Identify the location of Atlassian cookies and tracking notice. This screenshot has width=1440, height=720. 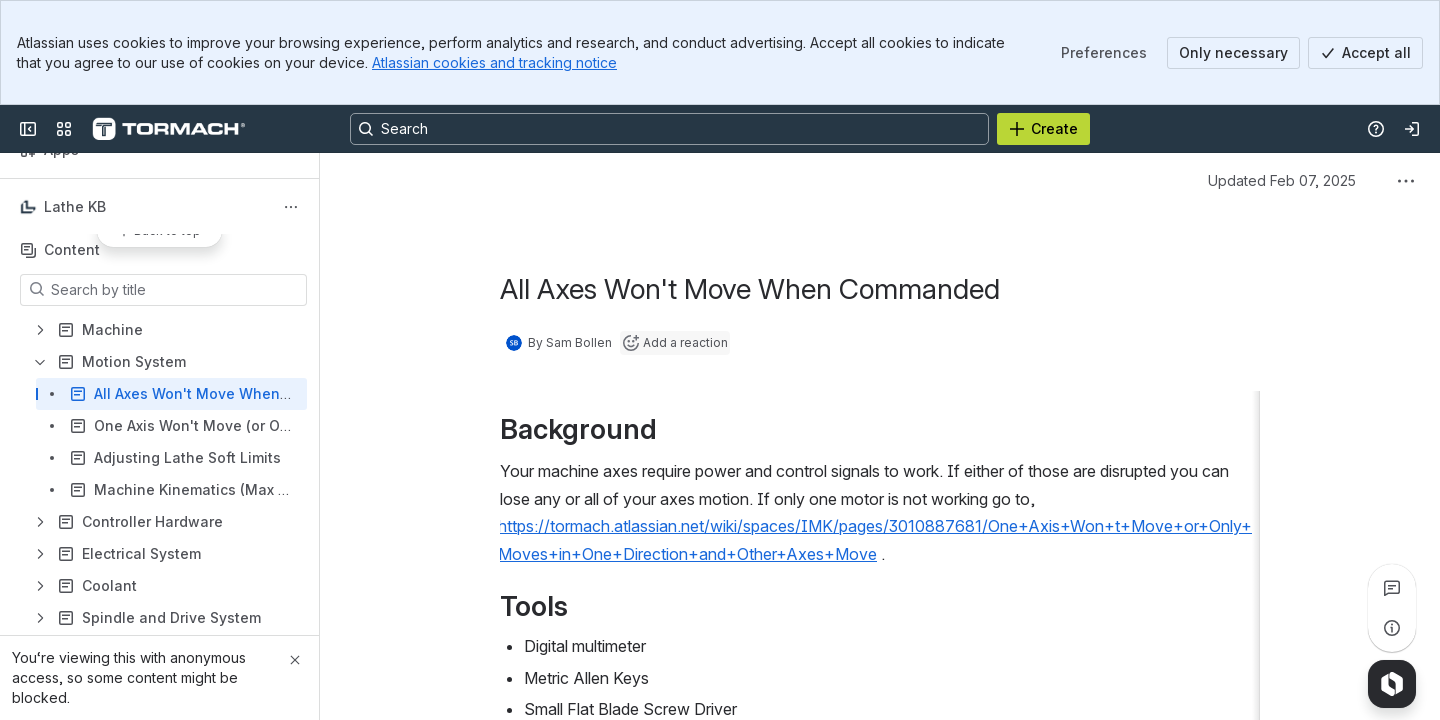
(494, 62).